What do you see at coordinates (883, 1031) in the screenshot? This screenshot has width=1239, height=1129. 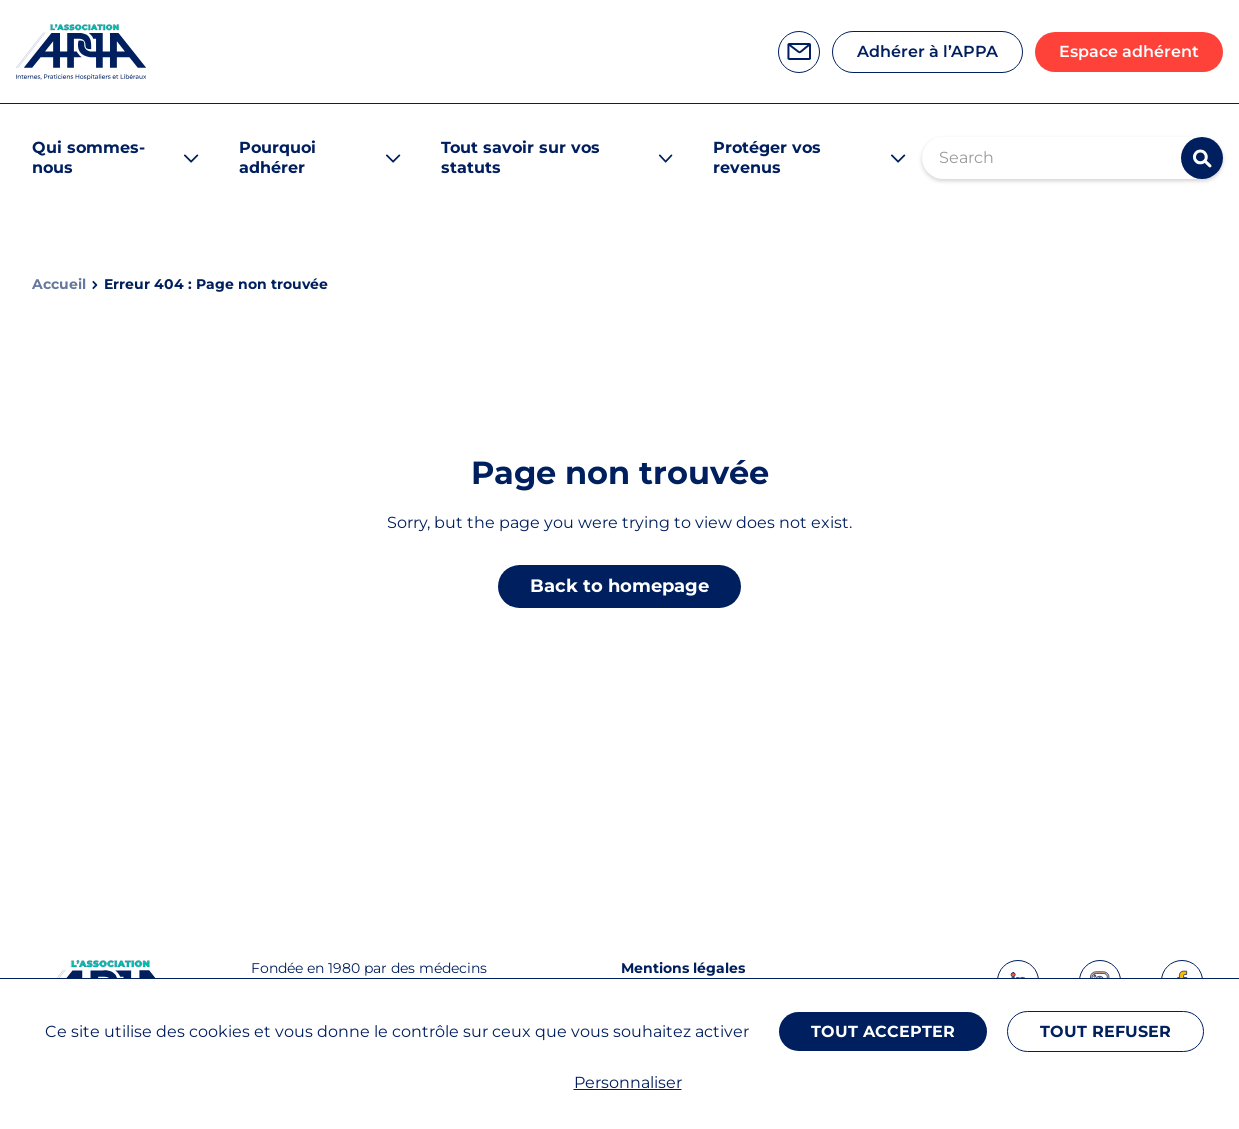 I see `Tout accepter` at bounding box center [883, 1031].